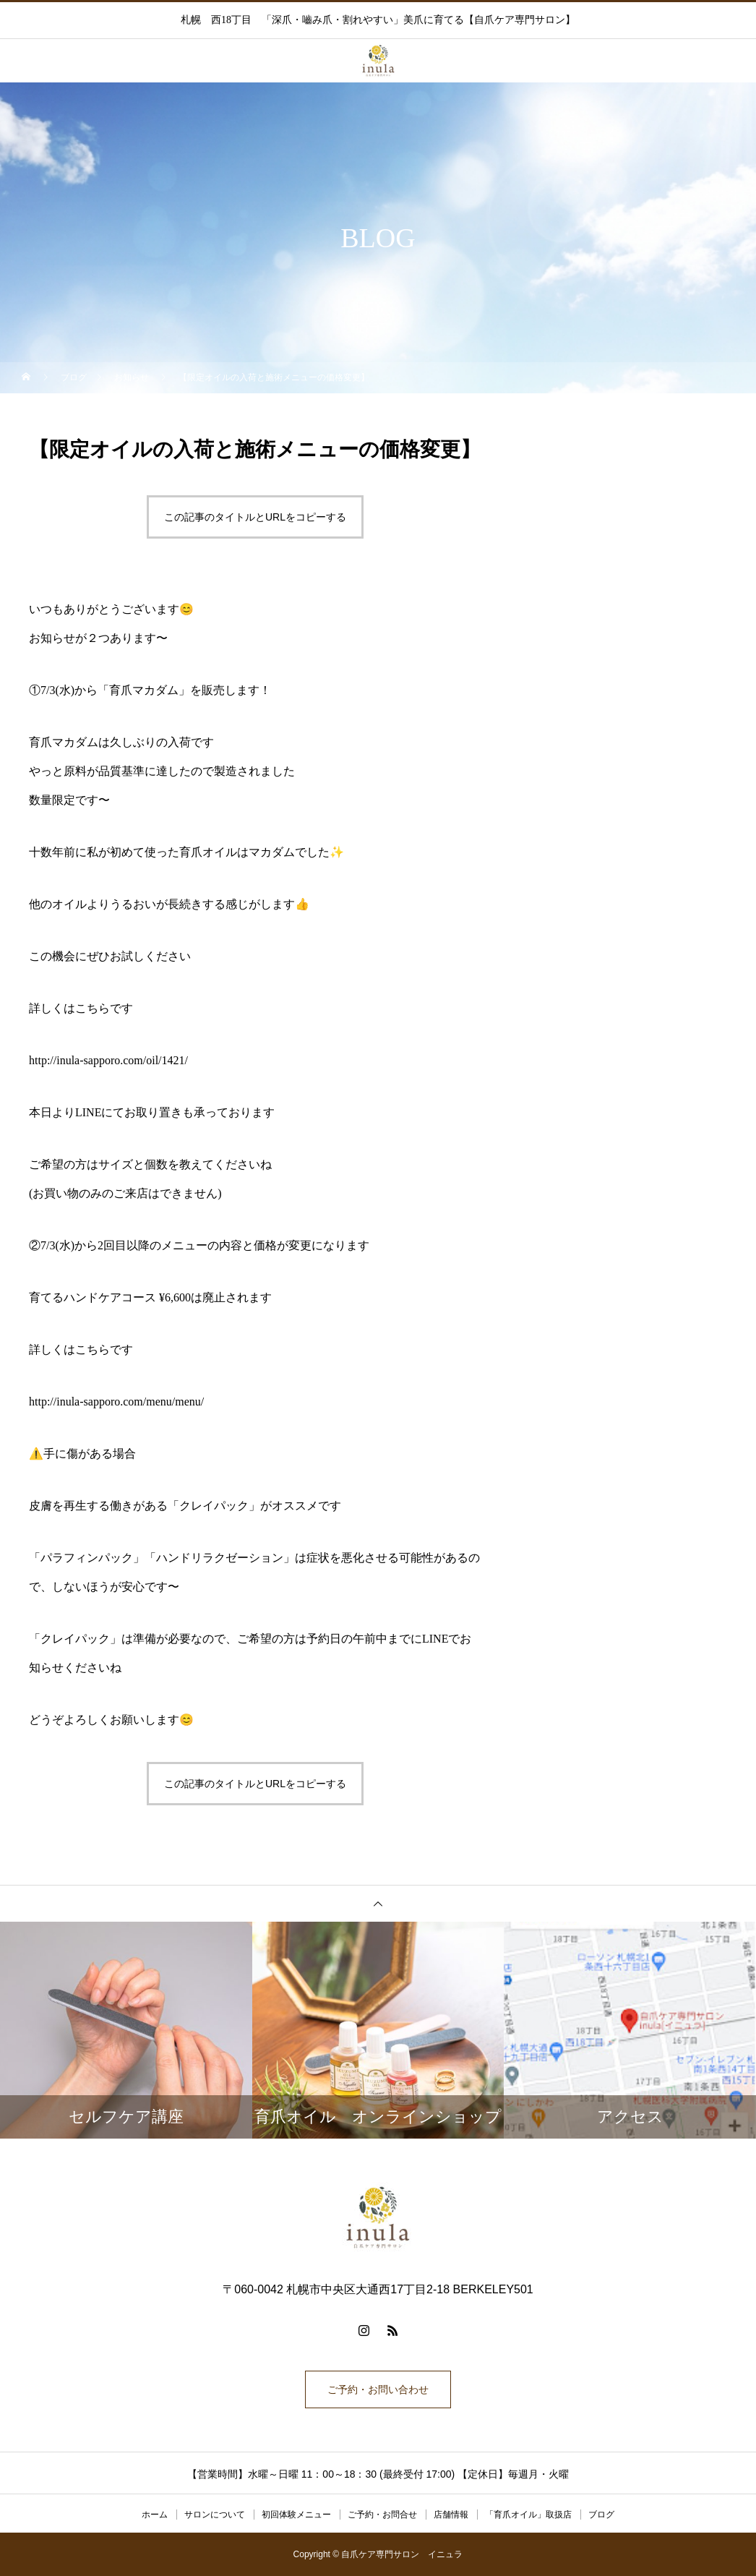 Image resolution: width=756 pixels, height=2576 pixels. Describe the element at coordinates (296, 2514) in the screenshot. I see `初回体験メニュー` at that location.